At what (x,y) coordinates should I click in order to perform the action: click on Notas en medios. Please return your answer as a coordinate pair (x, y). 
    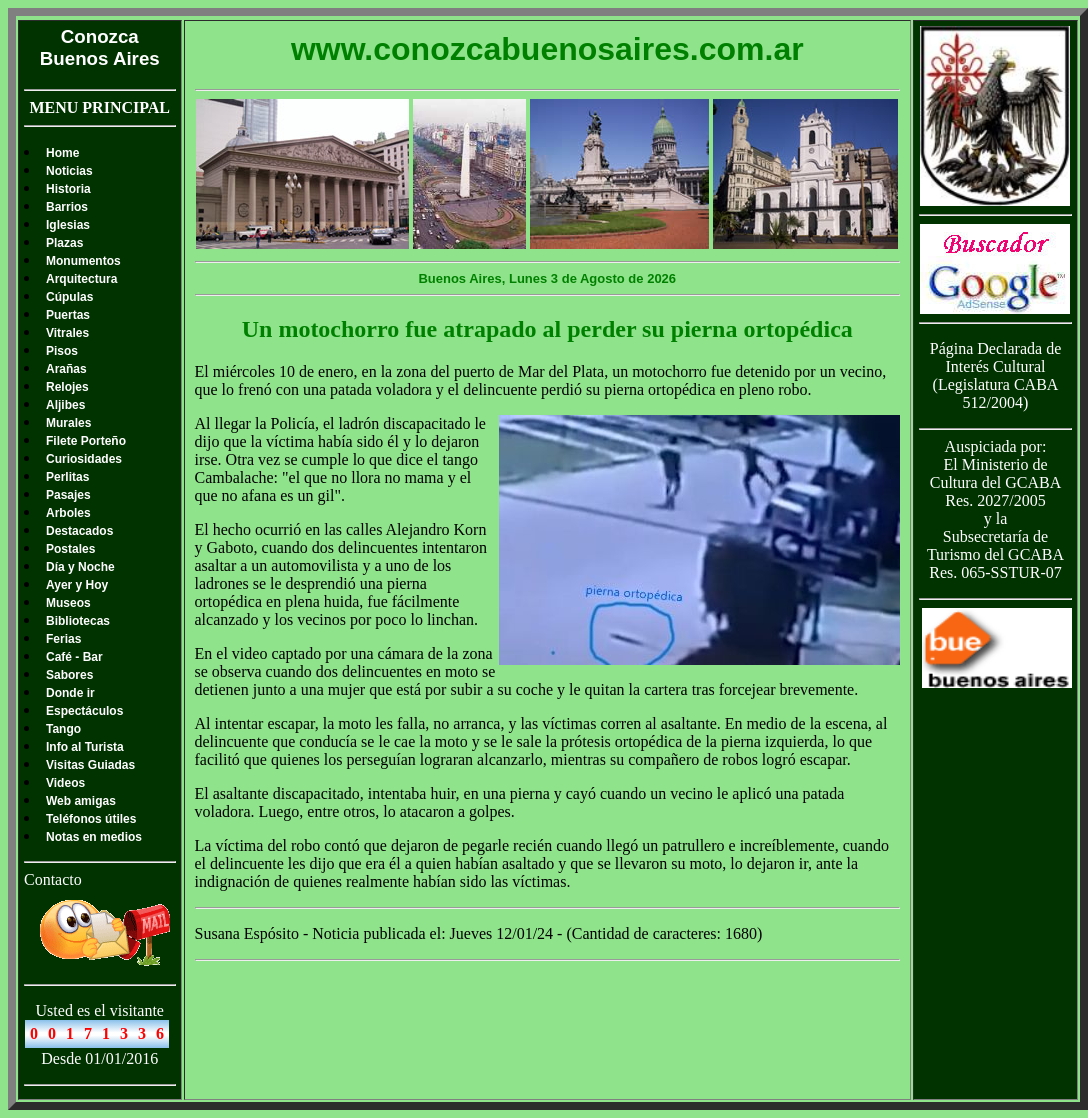
    Looking at the image, I should click on (94, 837).